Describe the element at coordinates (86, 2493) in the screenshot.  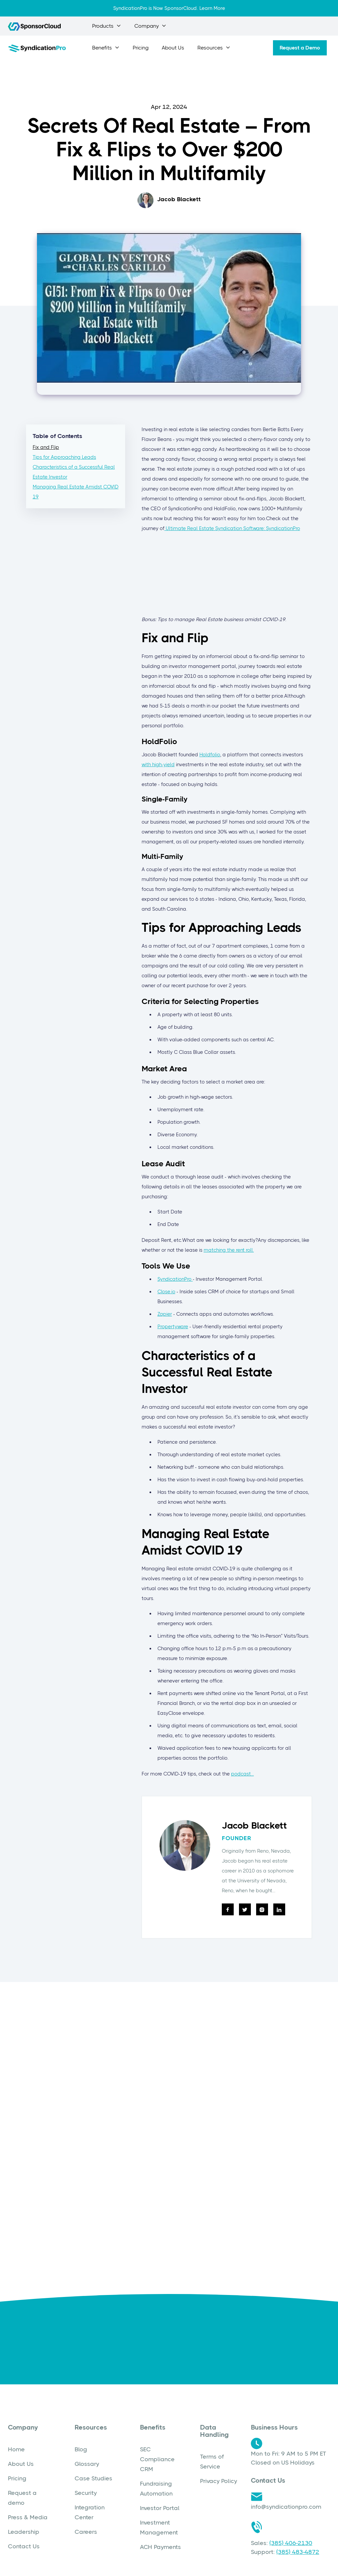
I see `Security` at that location.